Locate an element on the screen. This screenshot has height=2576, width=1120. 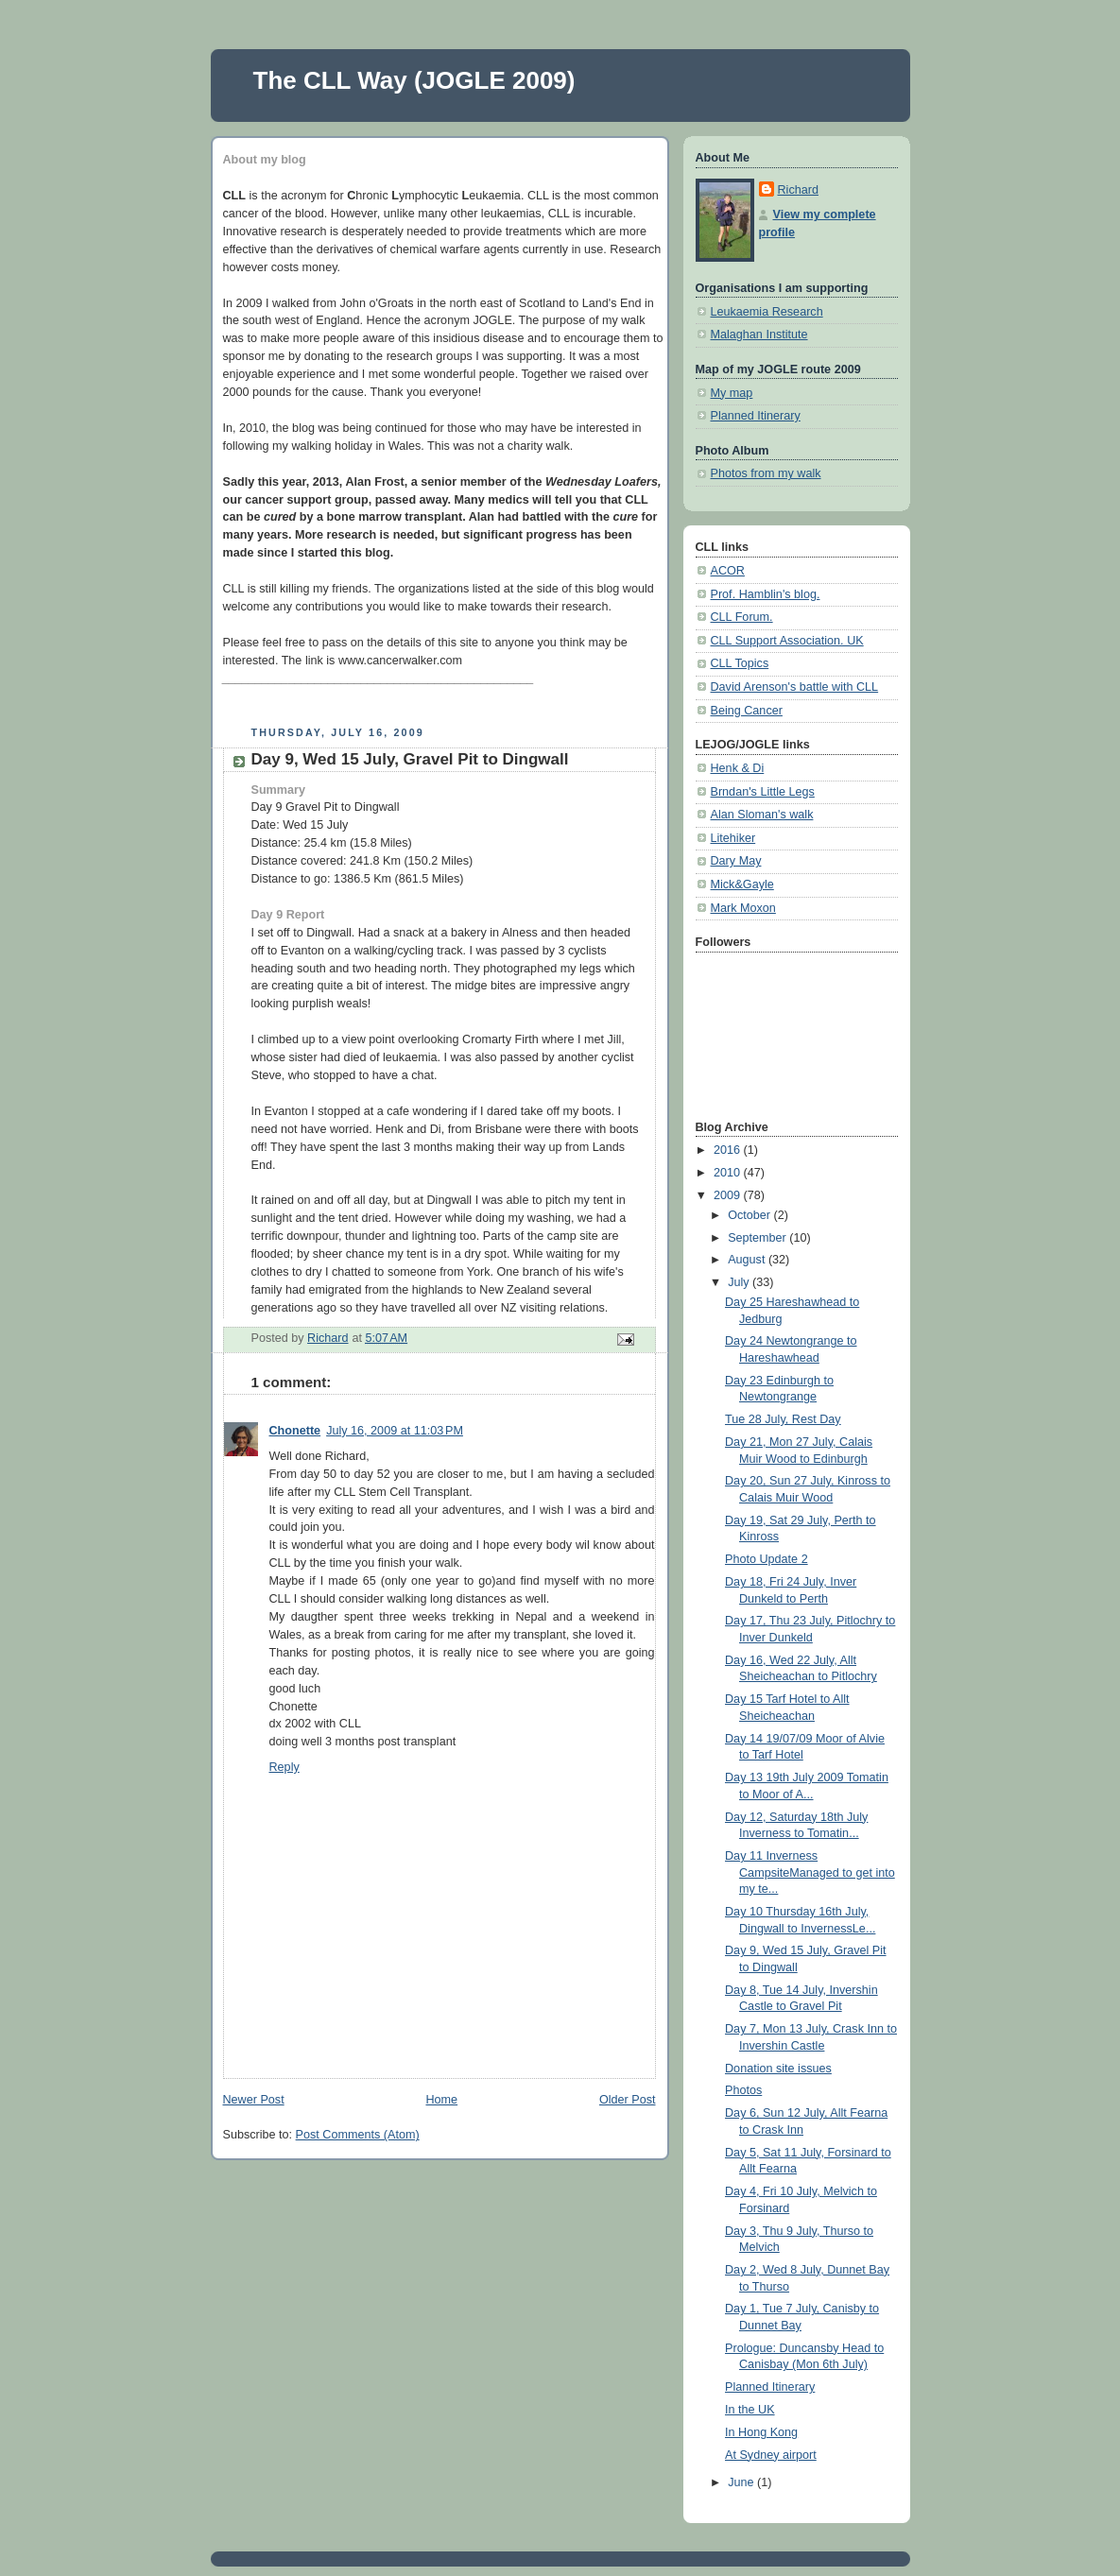
Newer Post is located at coordinates (253, 2099).